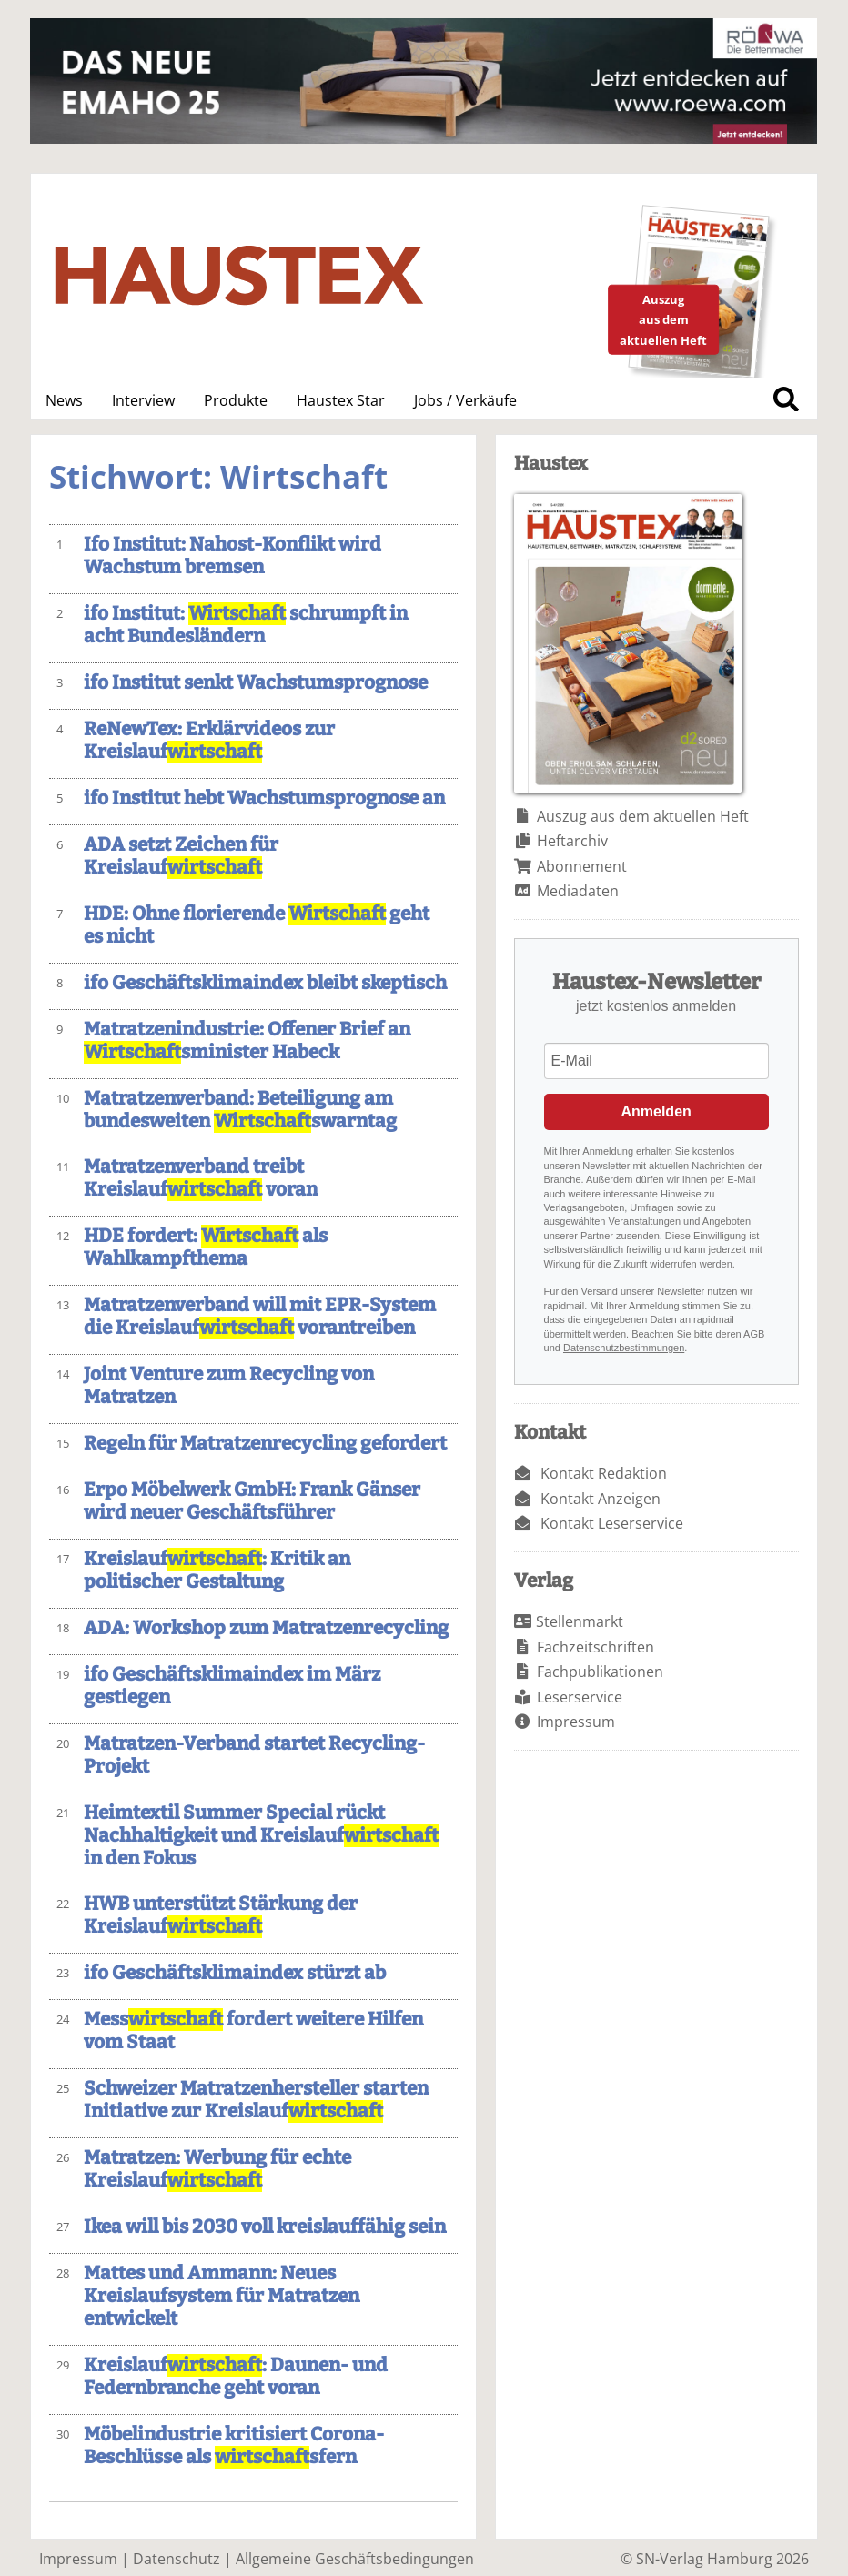 The image size is (848, 2576). What do you see at coordinates (341, 400) in the screenshot?
I see `Haustex Star` at bounding box center [341, 400].